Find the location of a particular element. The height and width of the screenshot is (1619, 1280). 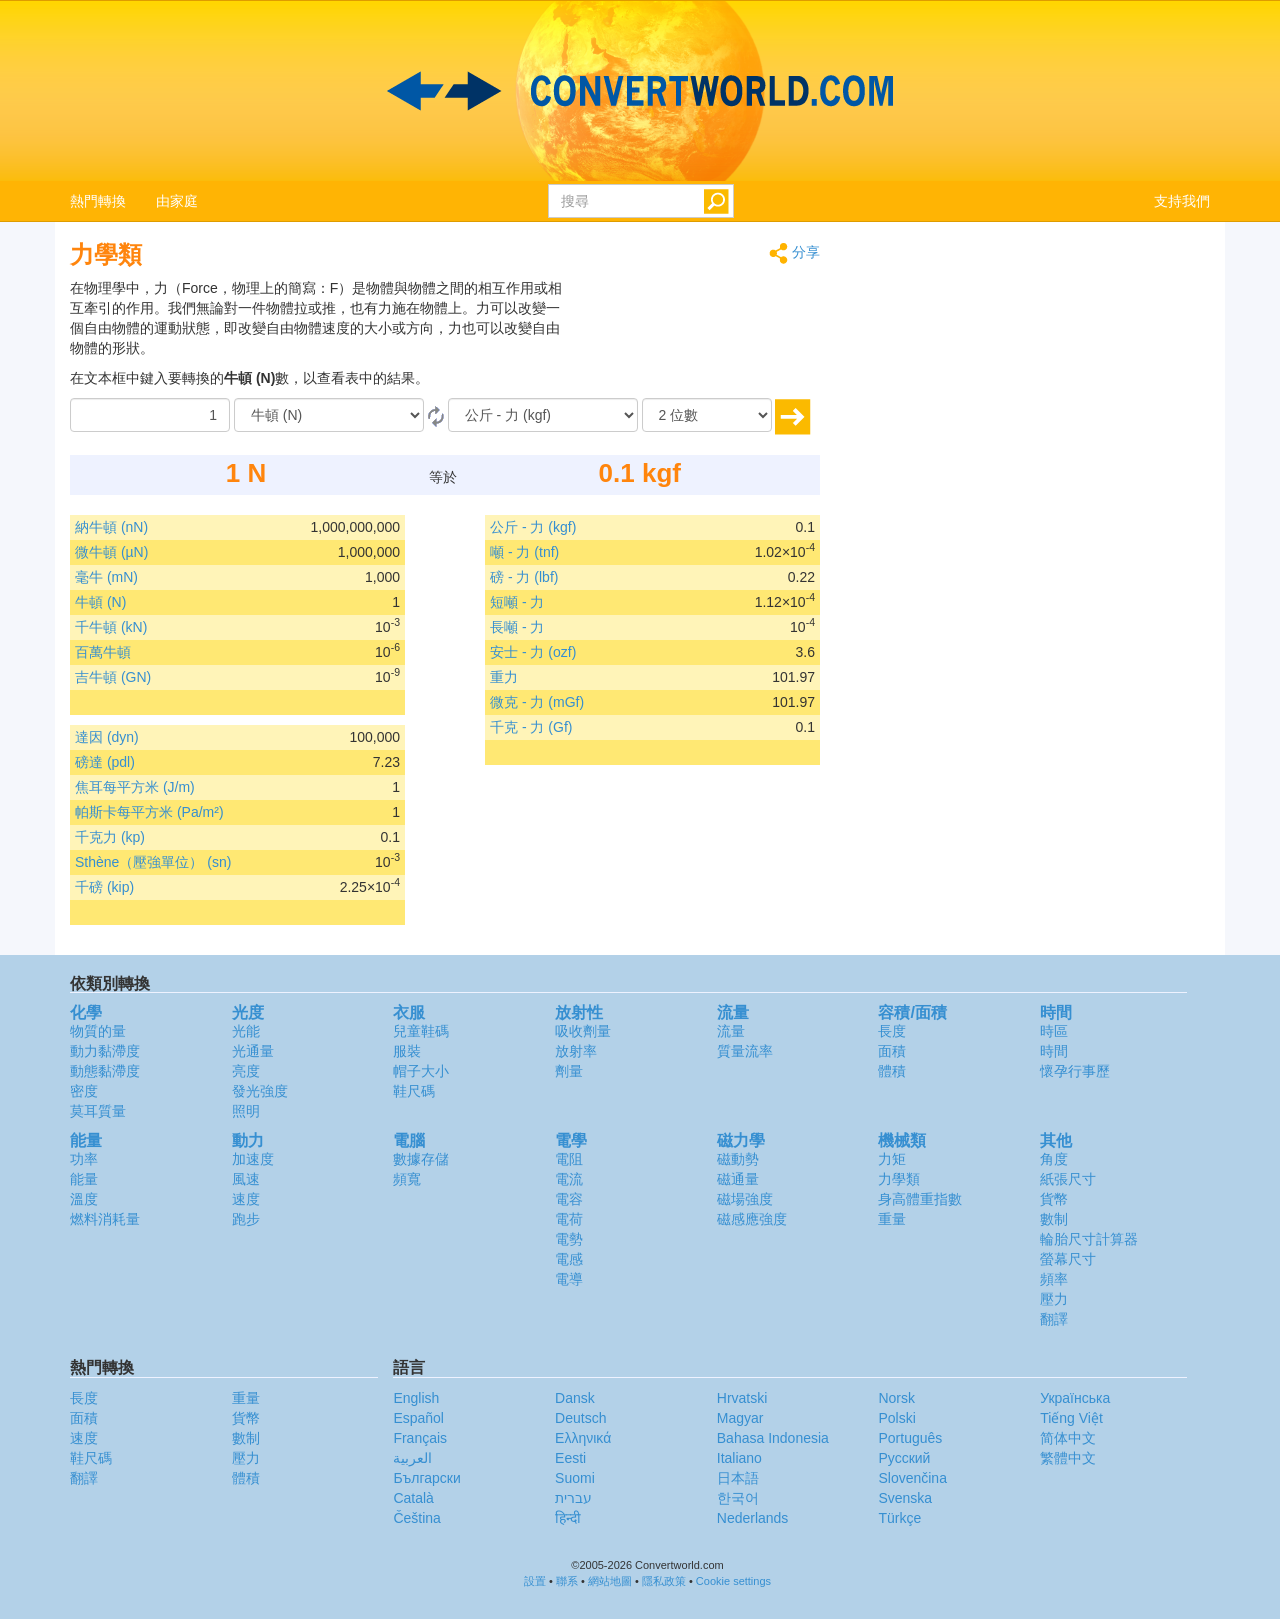

頻率 is located at coordinates (1054, 1279).